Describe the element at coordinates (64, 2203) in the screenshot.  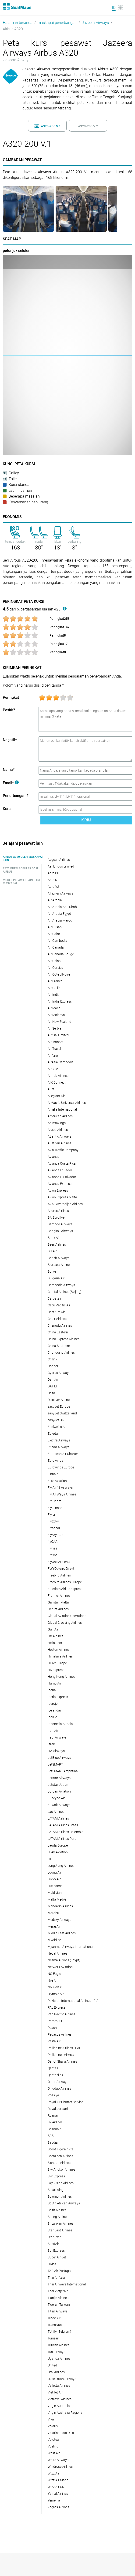
I see `South African Airways` at that location.